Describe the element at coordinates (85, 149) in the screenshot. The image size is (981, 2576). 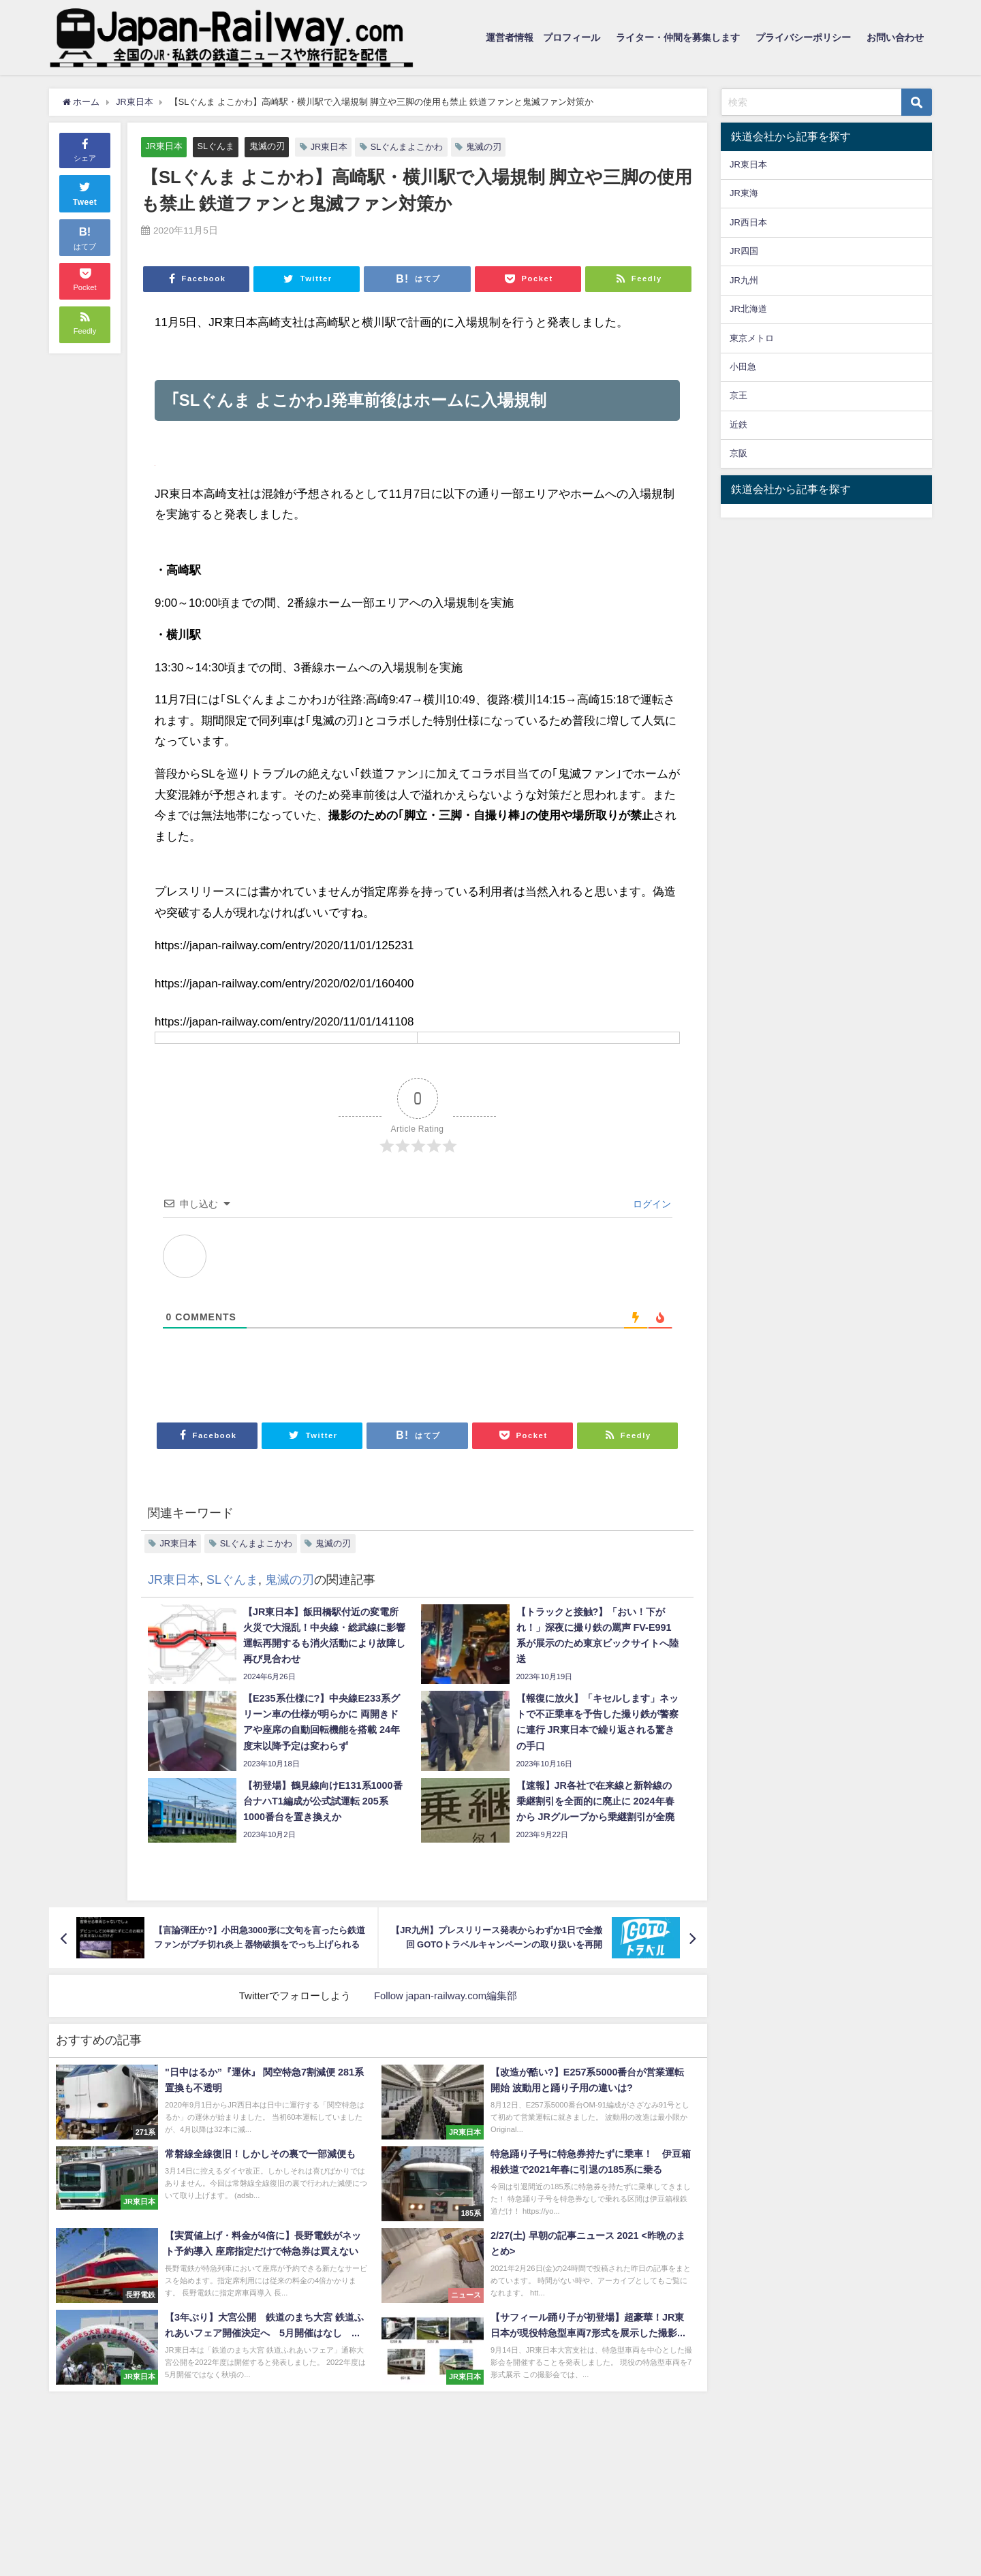
I see `シェア` at that location.